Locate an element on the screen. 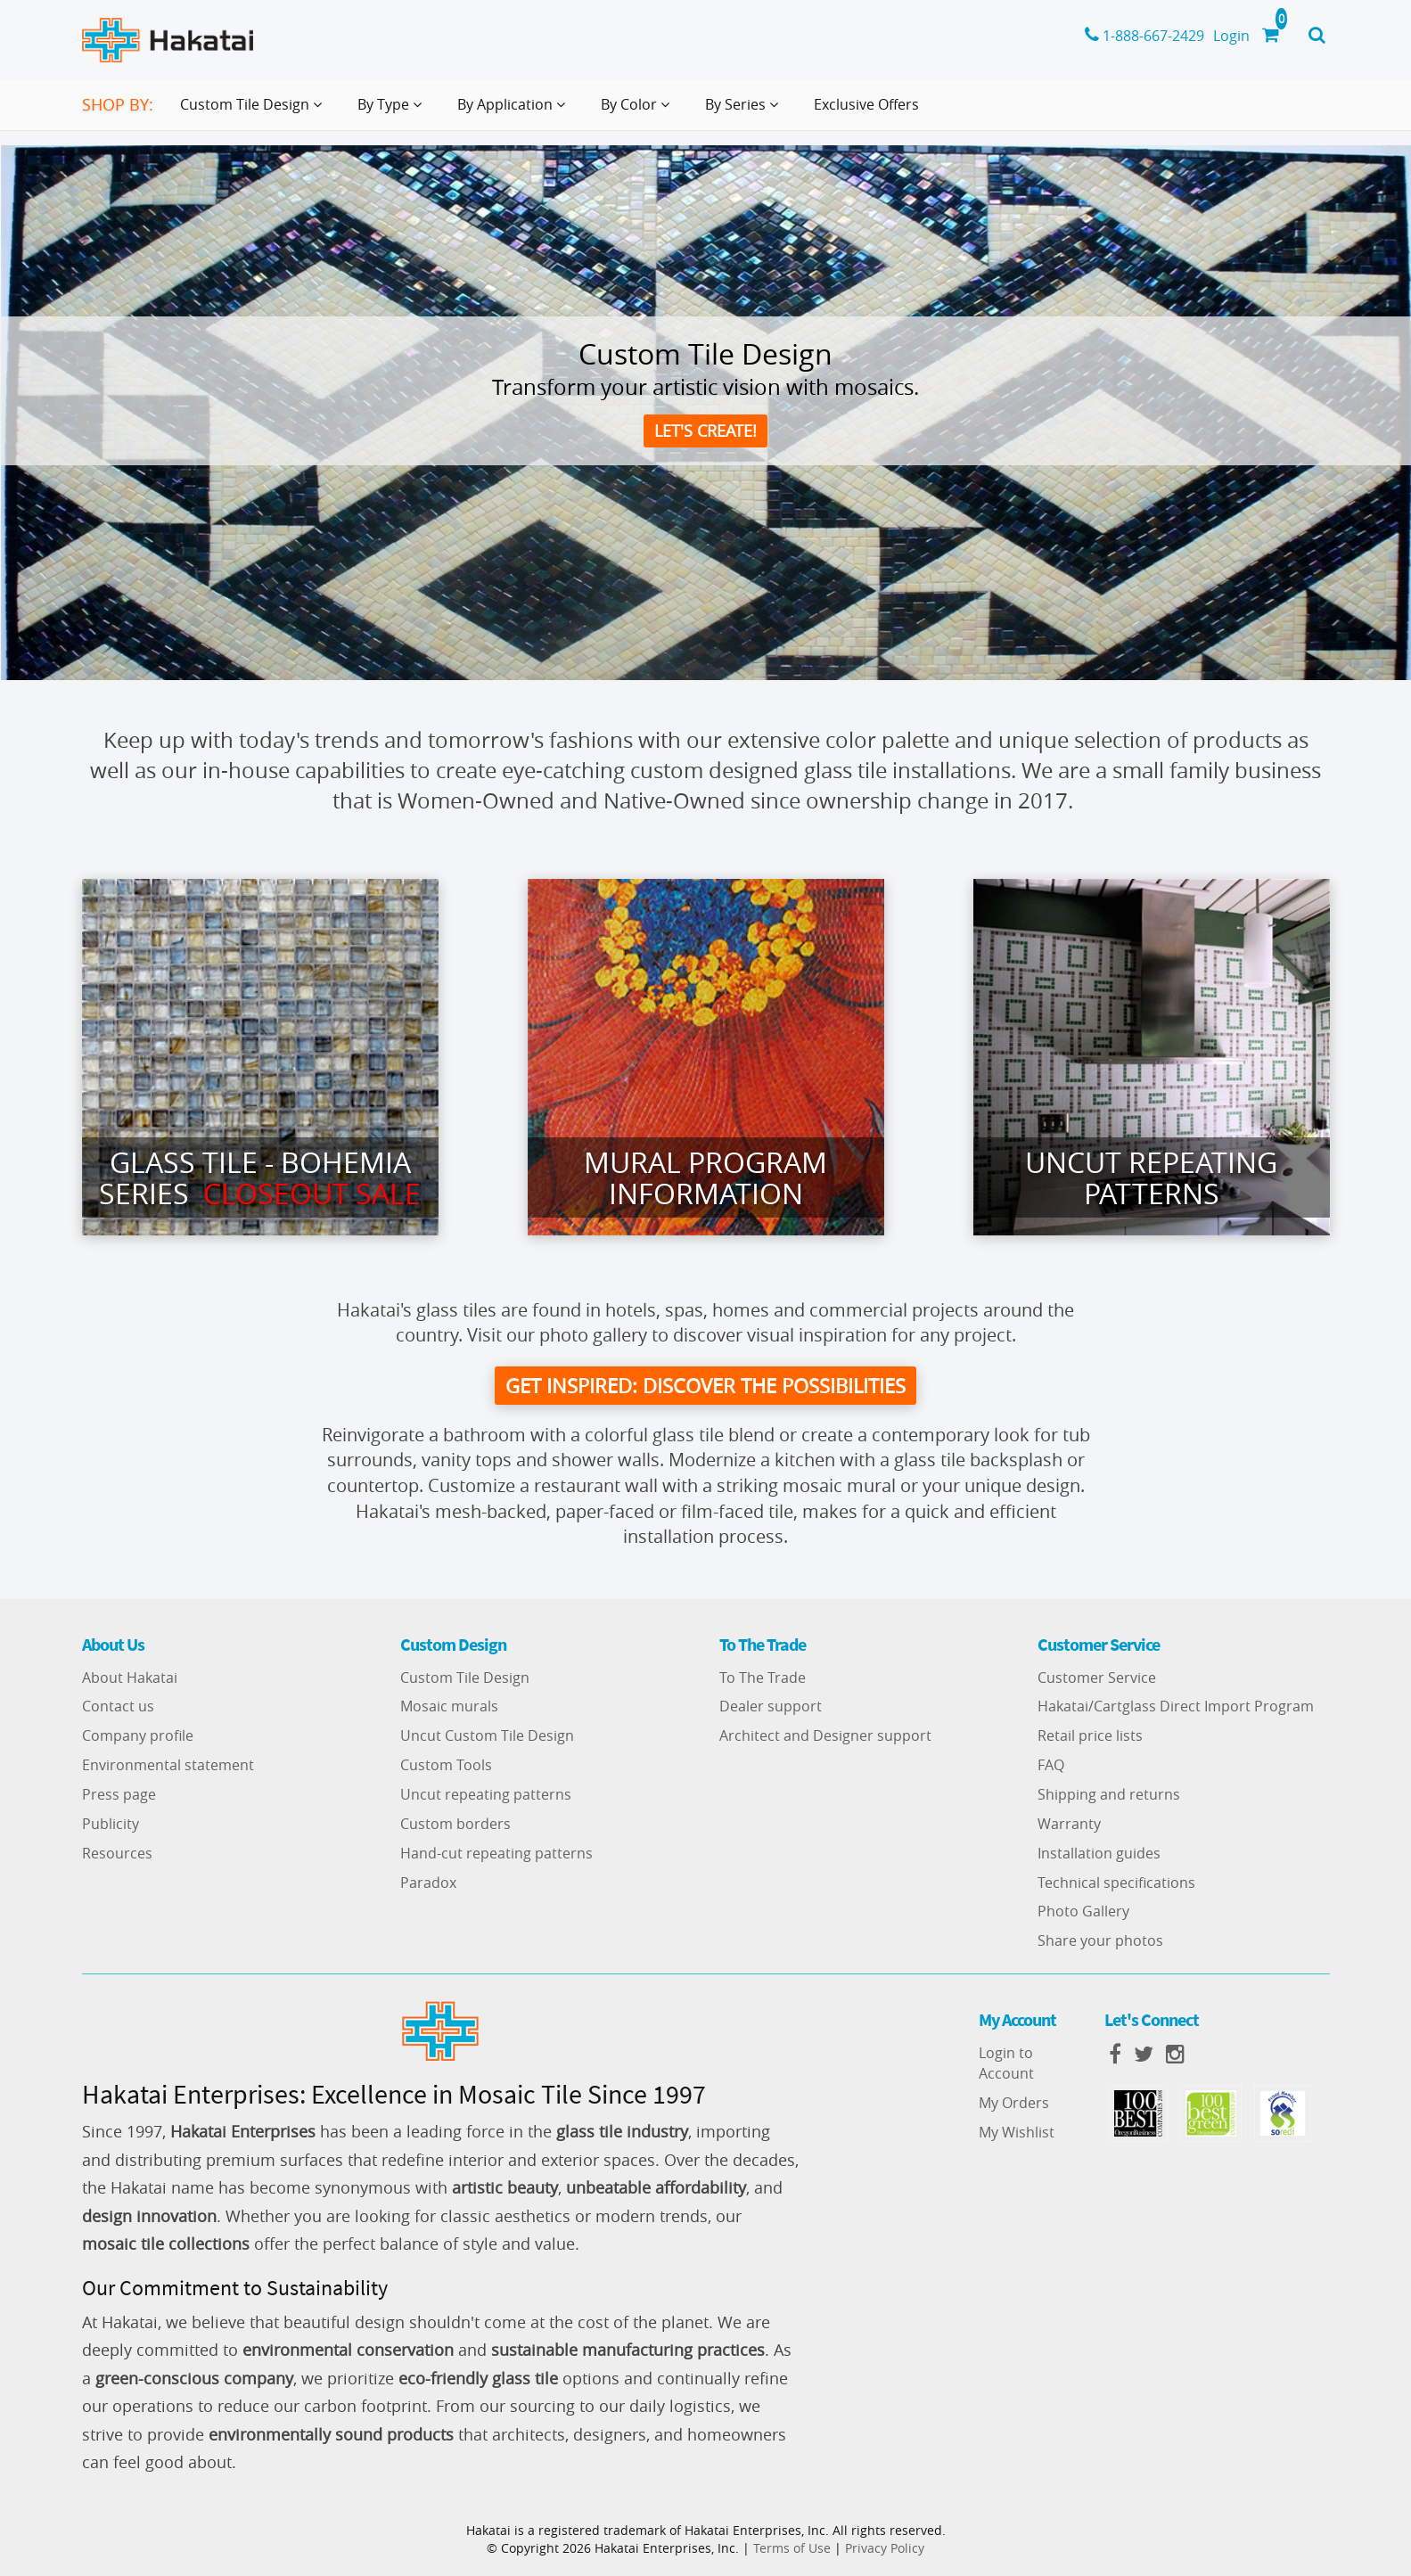 This screenshot has height=2576, width=1411. get inspired: discover the possibilities is located at coordinates (705, 1386).